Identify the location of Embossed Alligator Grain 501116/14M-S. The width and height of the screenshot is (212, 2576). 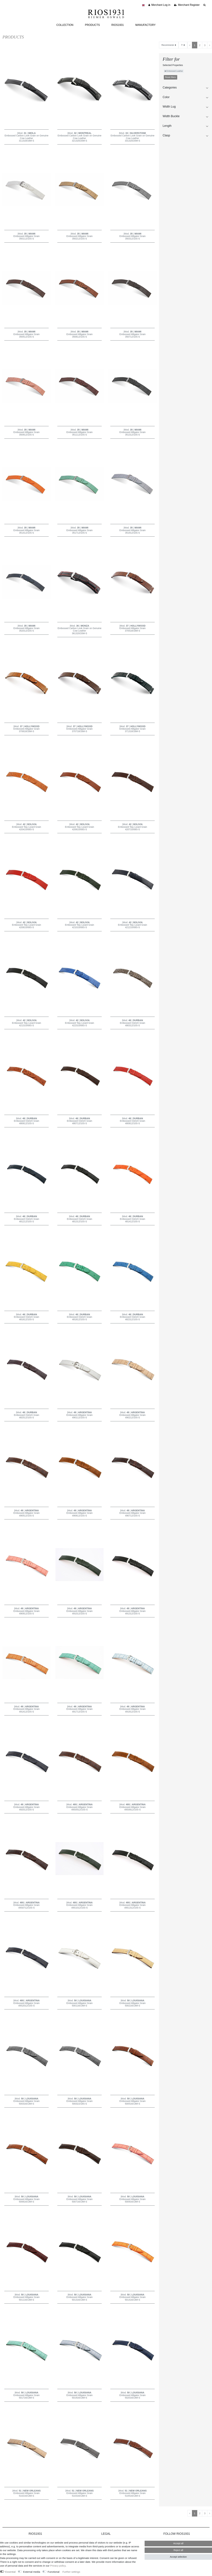
(26, 2297).